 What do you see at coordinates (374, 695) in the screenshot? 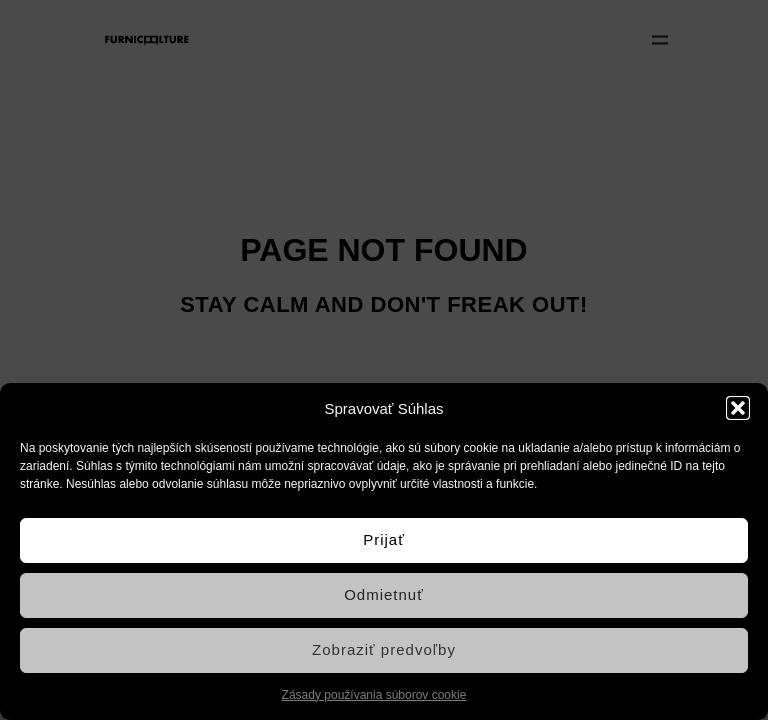
I see `Zásady používania súborov cookie` at bounding box center [374, 695].